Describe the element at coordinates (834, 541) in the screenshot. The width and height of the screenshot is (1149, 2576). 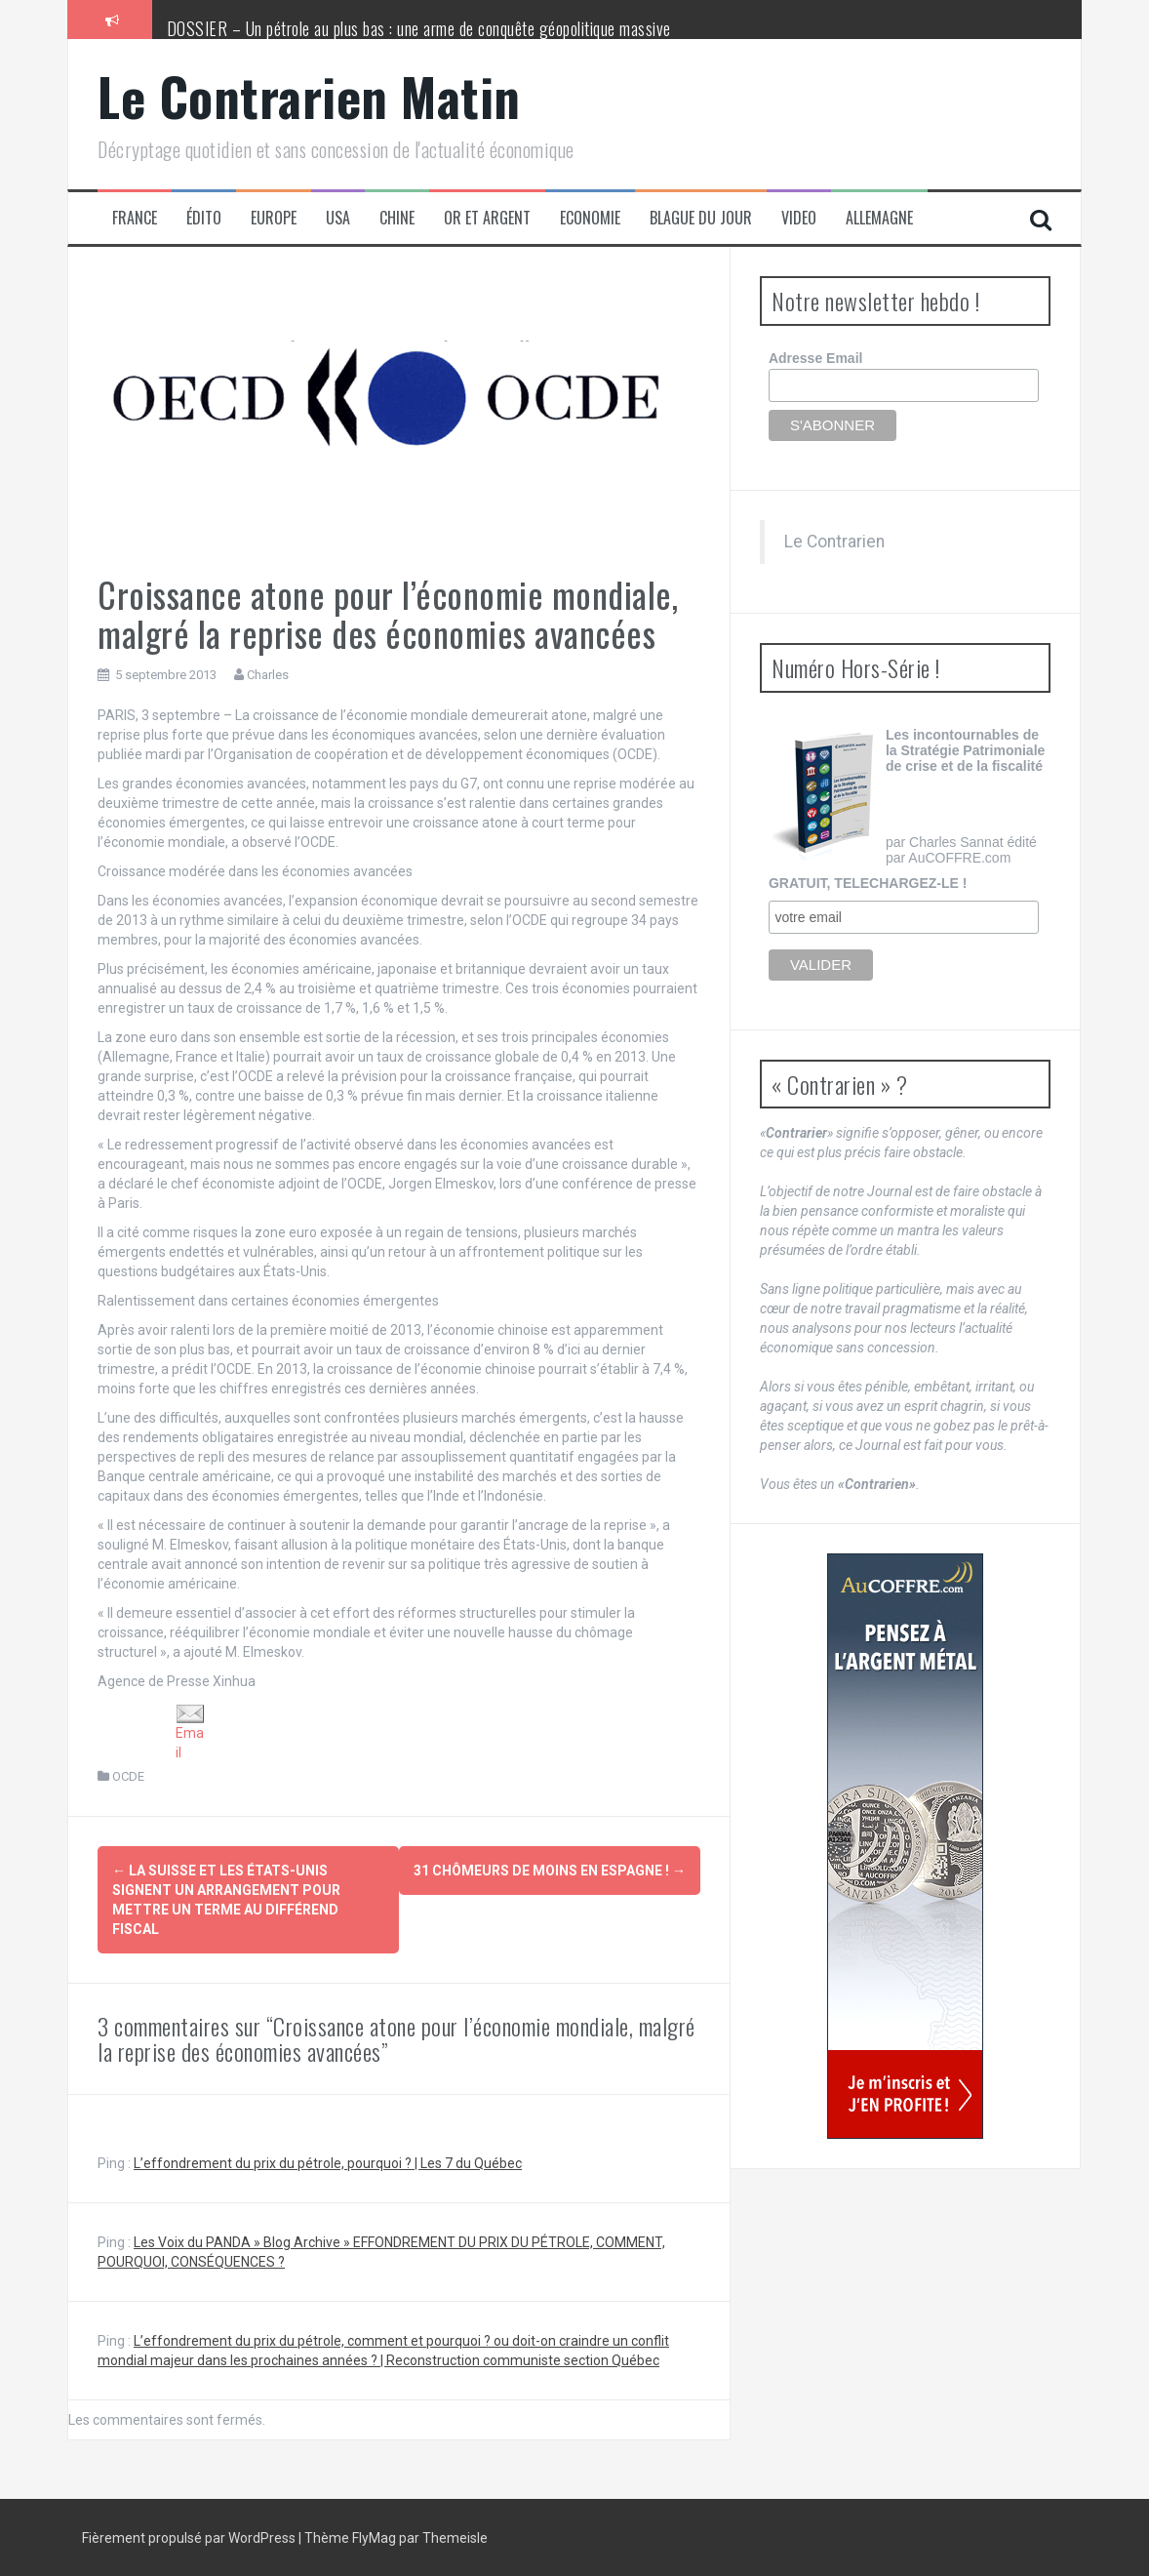
I see `Le Contrarien` at that location.